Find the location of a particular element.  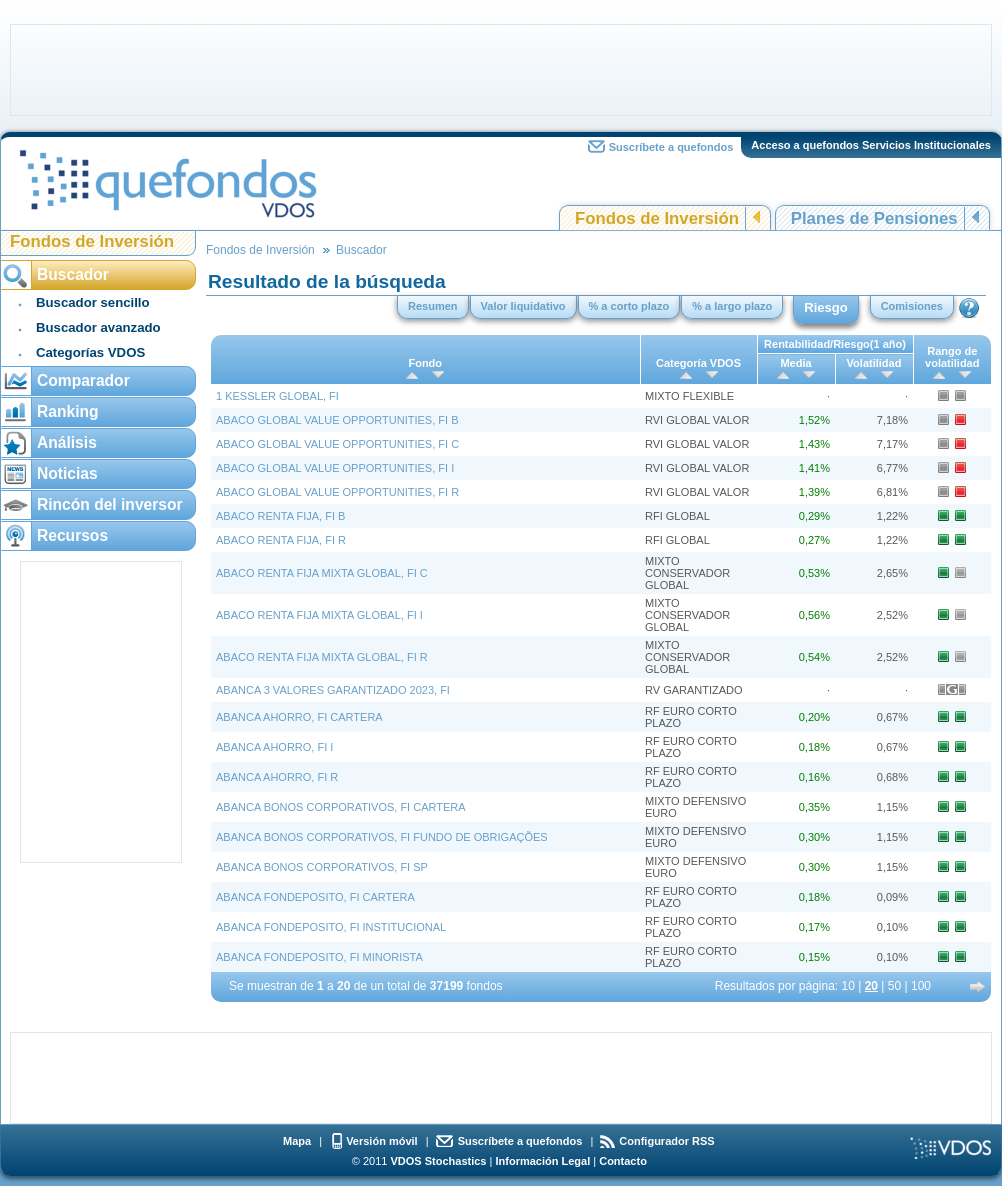

Versión móvil is located at coordinates (382, 1141).